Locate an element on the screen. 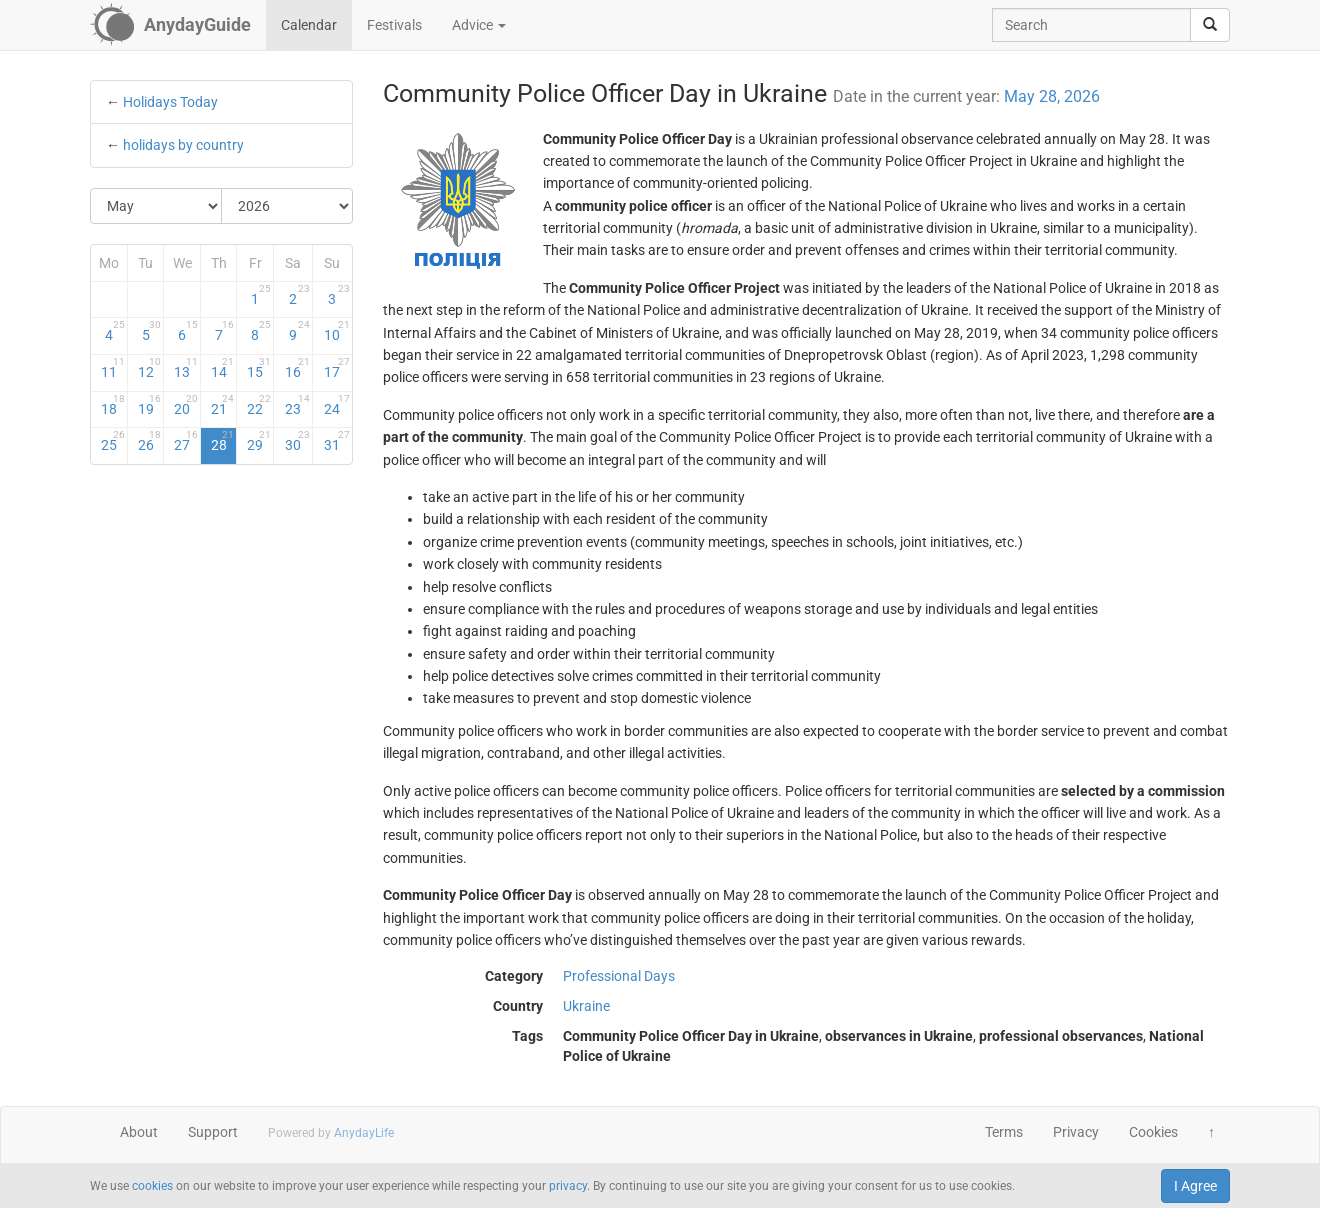  27 is located at coordinates (186, 441).